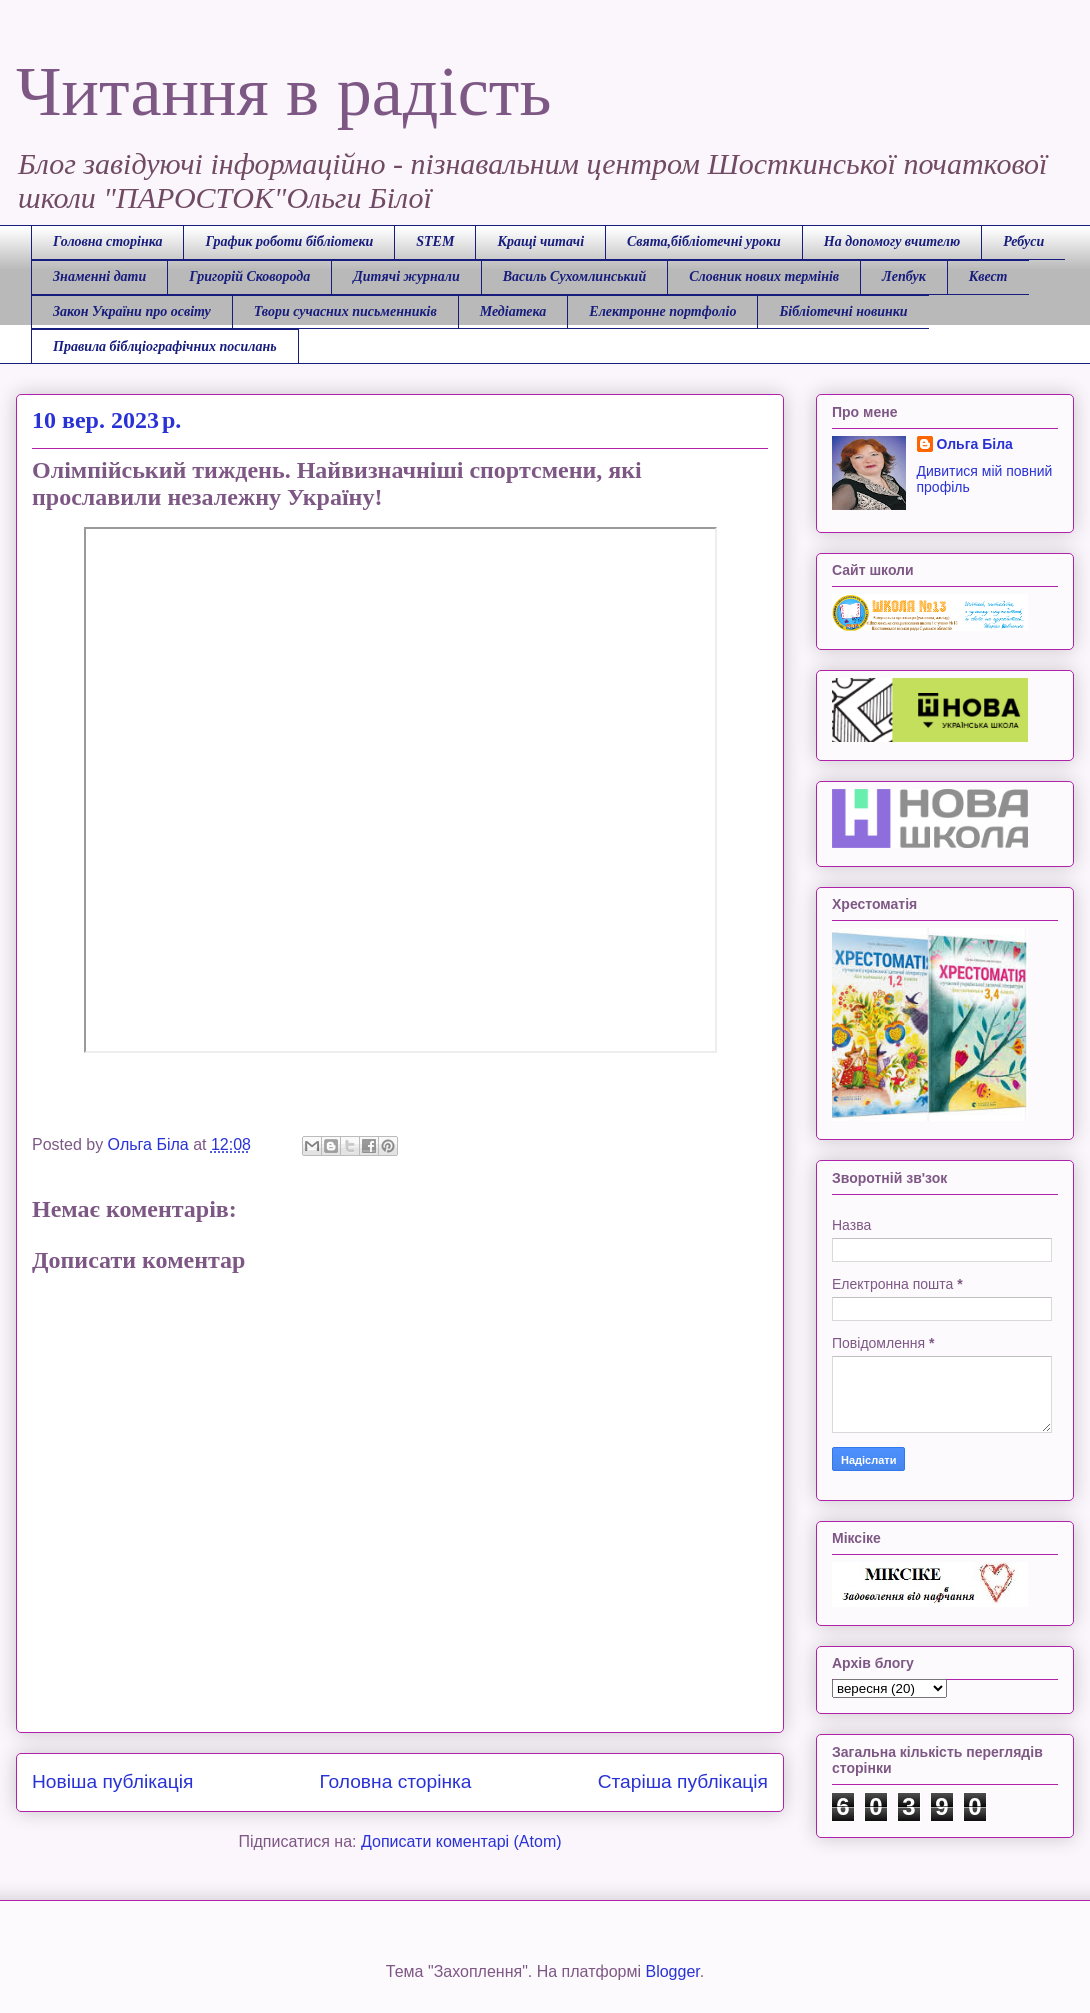  Describe the element at coordinates (1023, 241) in the screenshot. I see `Ребуси` at that location.